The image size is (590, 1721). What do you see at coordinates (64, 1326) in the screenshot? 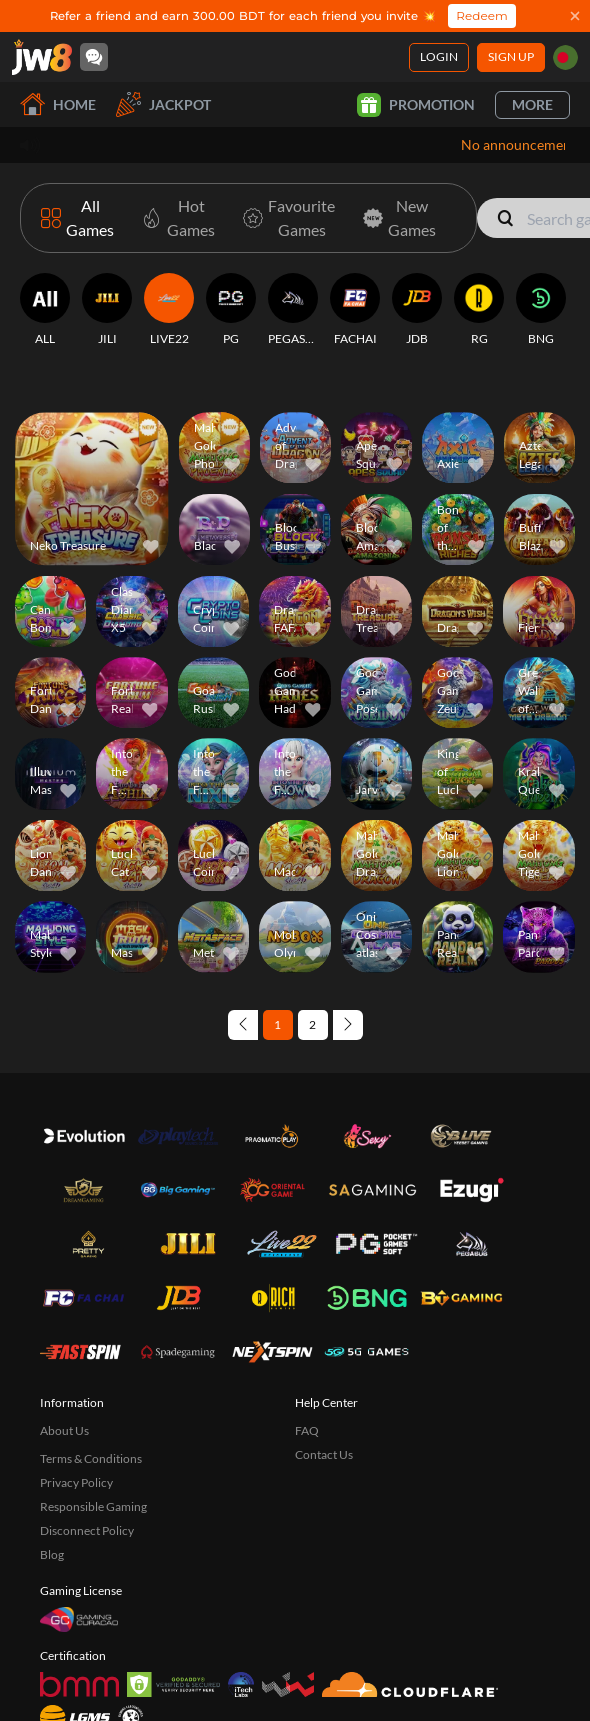
I see `About Us` at bounding box center [64, 1326].